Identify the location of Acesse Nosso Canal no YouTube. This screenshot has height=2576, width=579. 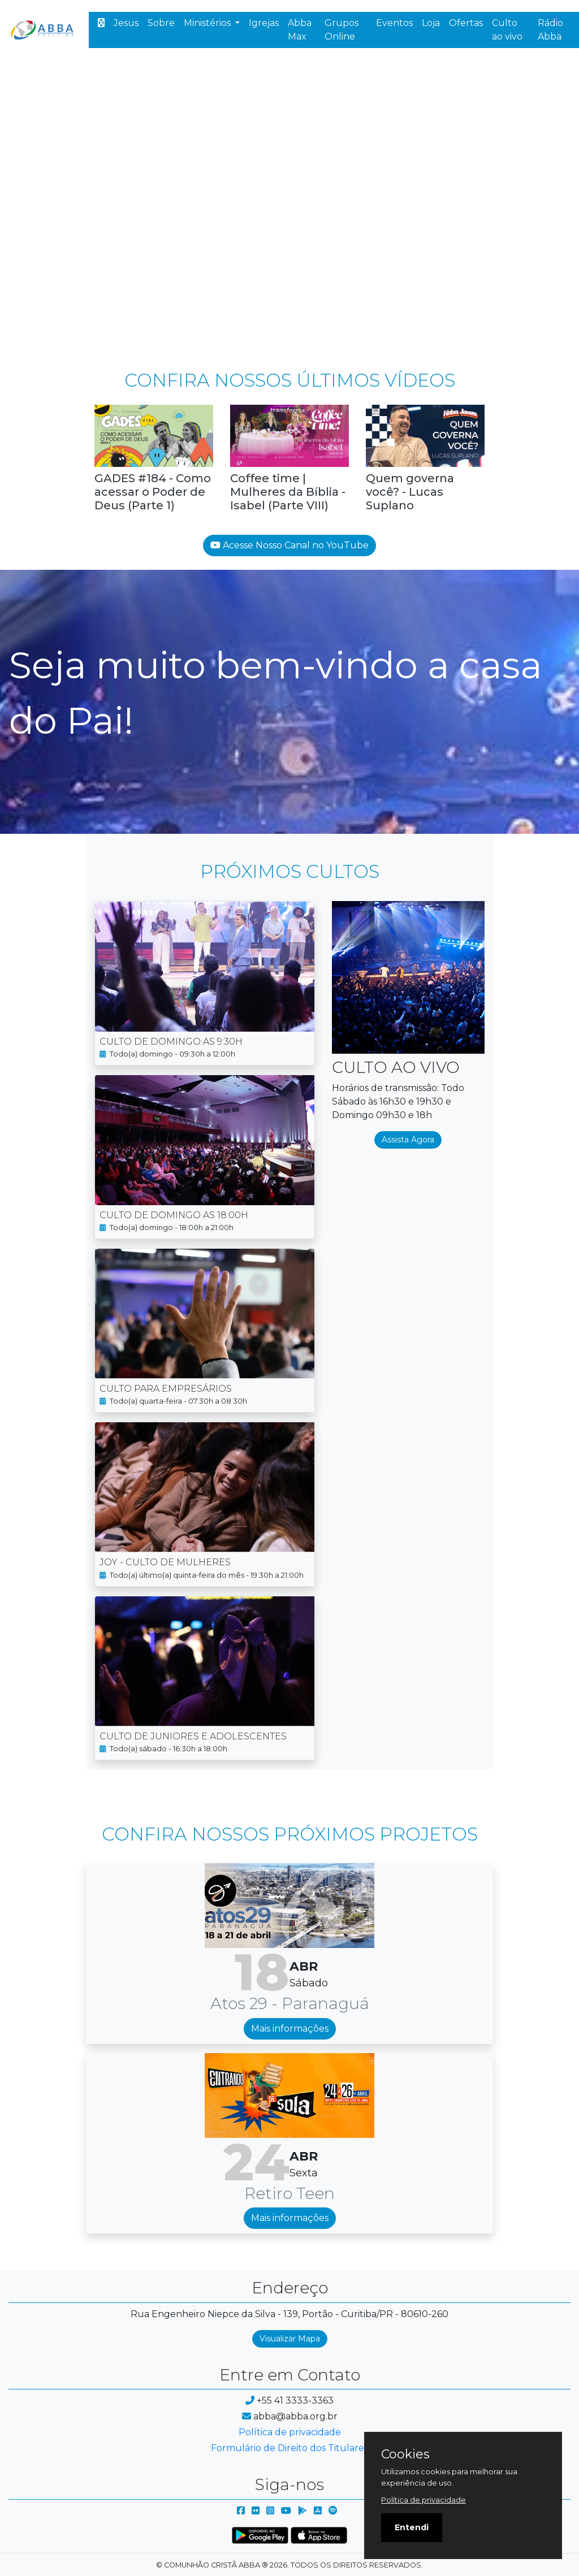
(289, 545).